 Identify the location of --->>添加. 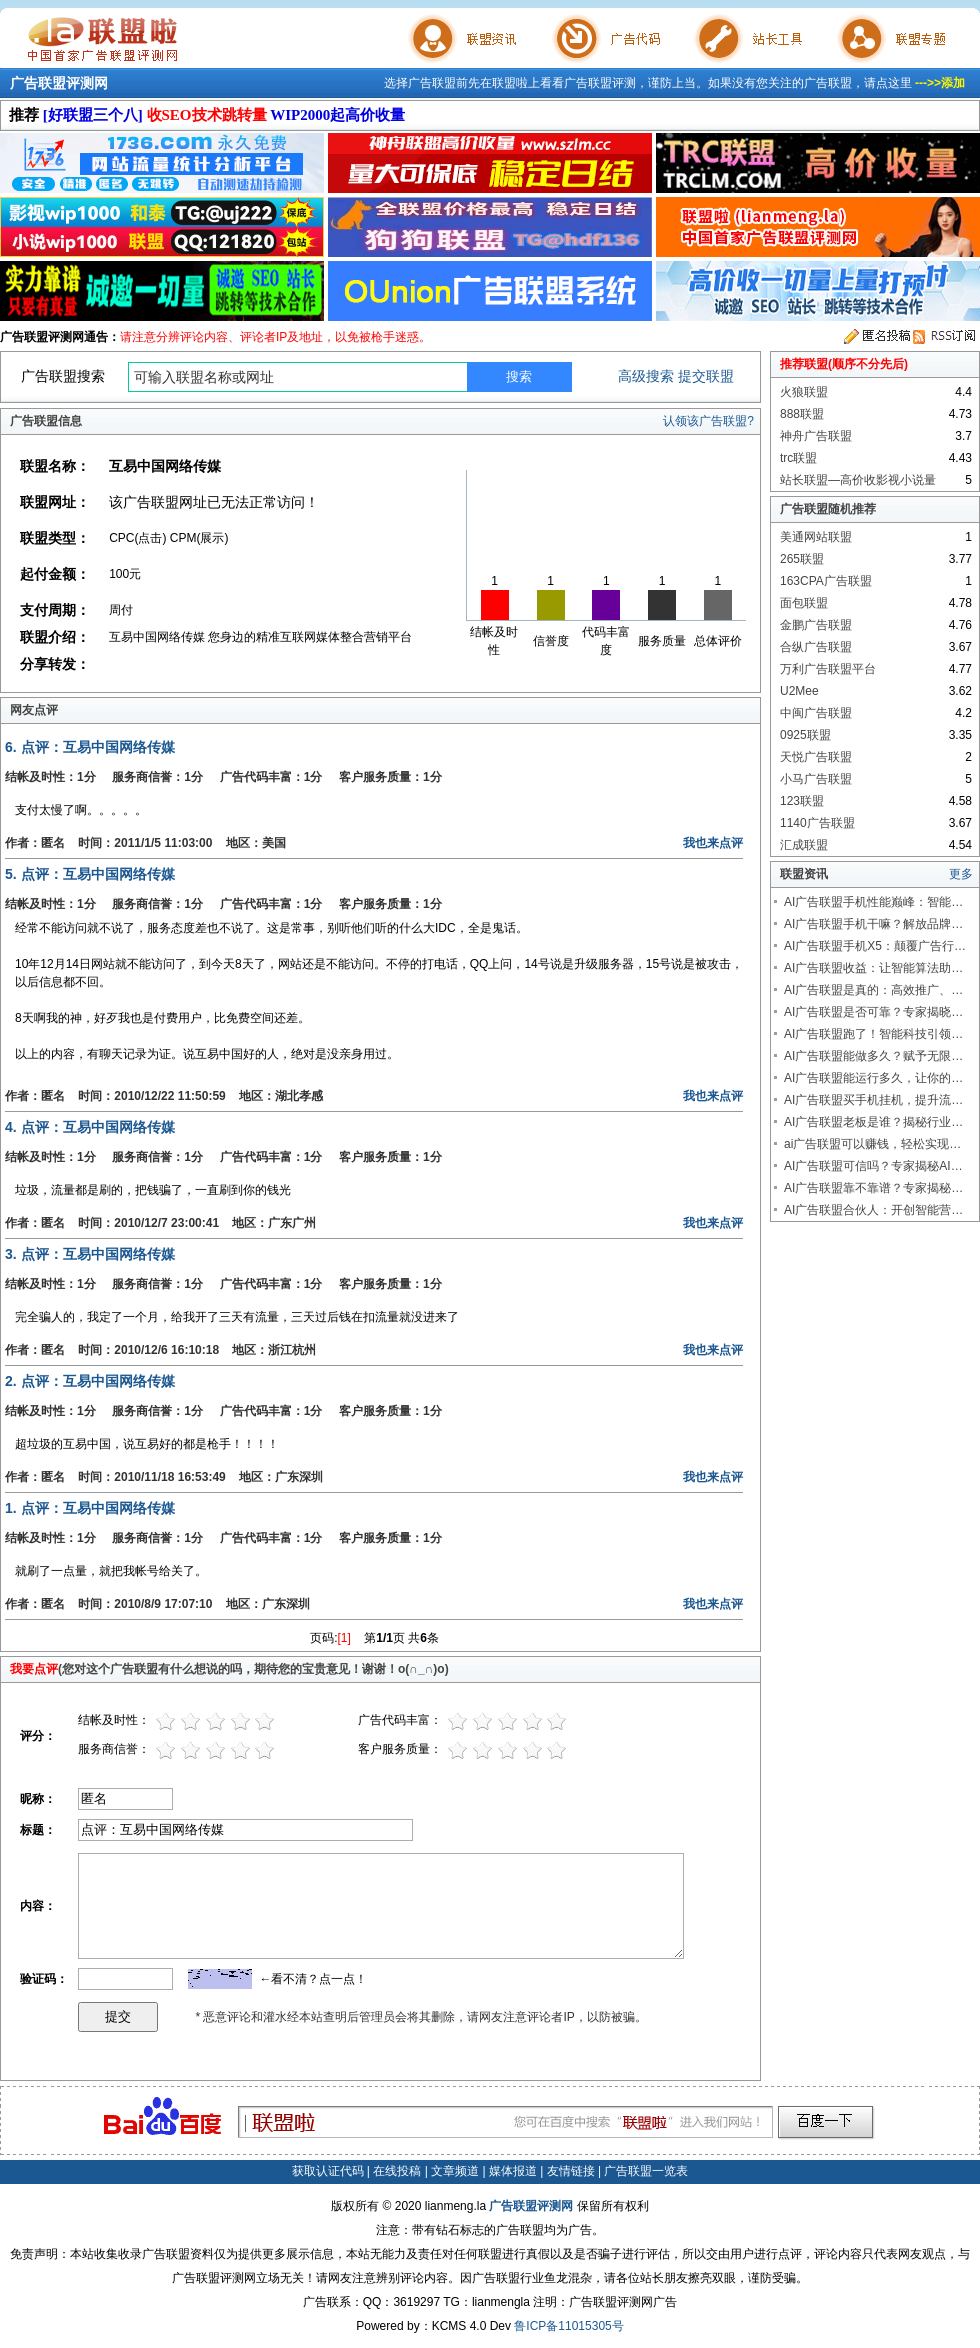
(940, 83).